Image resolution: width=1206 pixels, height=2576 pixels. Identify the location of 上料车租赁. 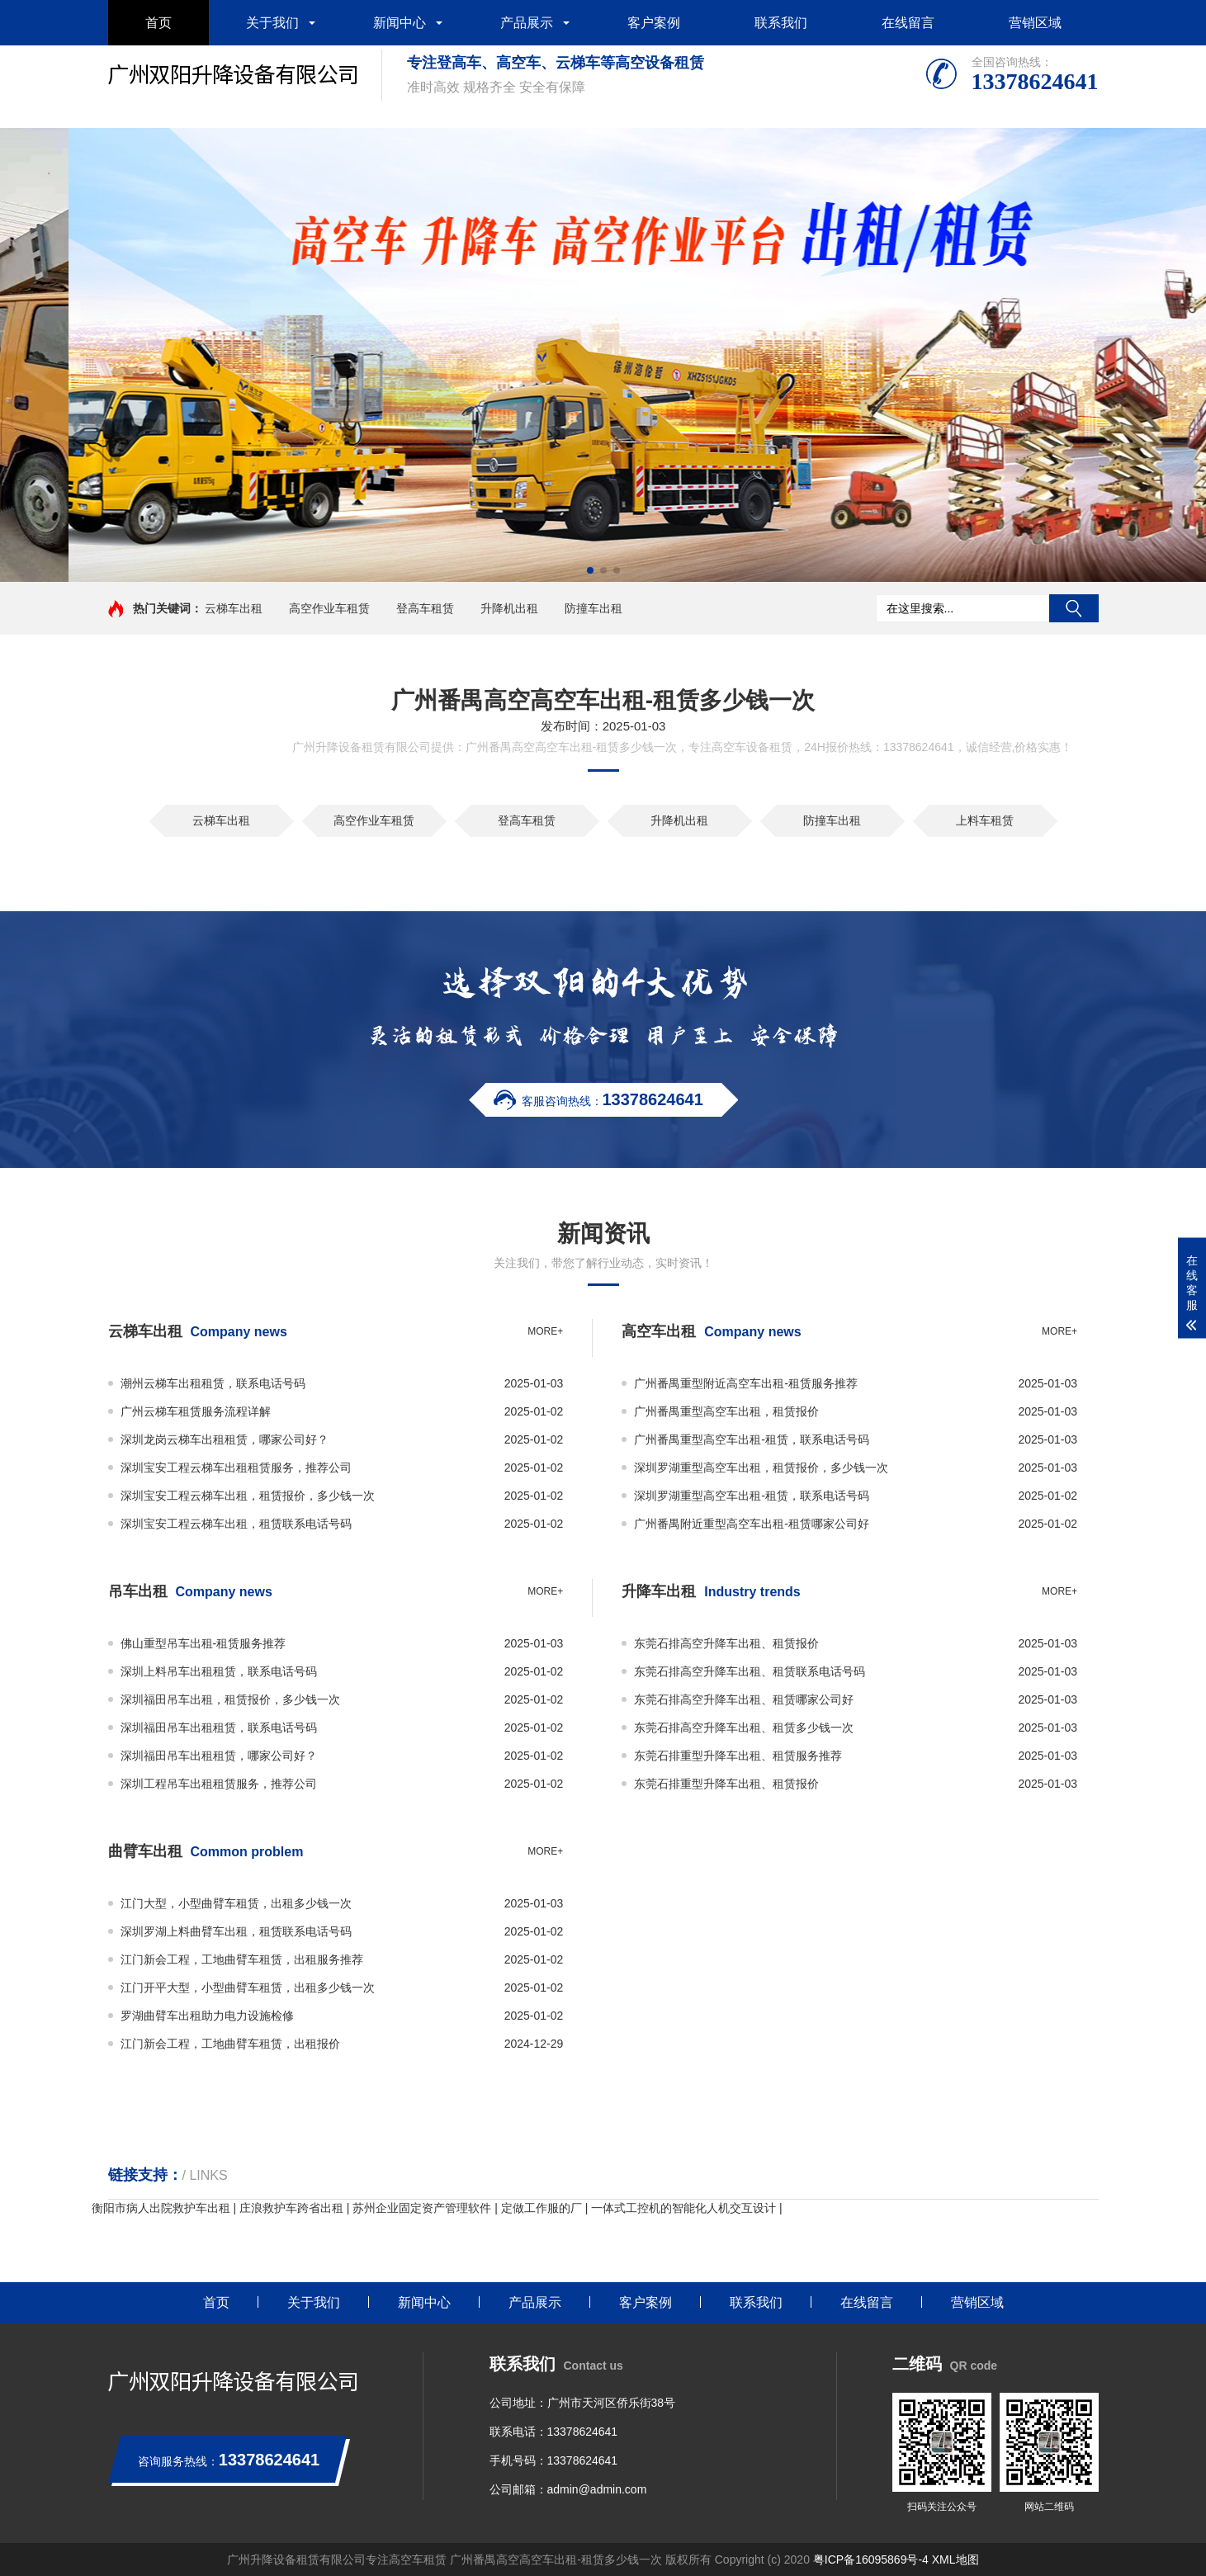
(985, 820).